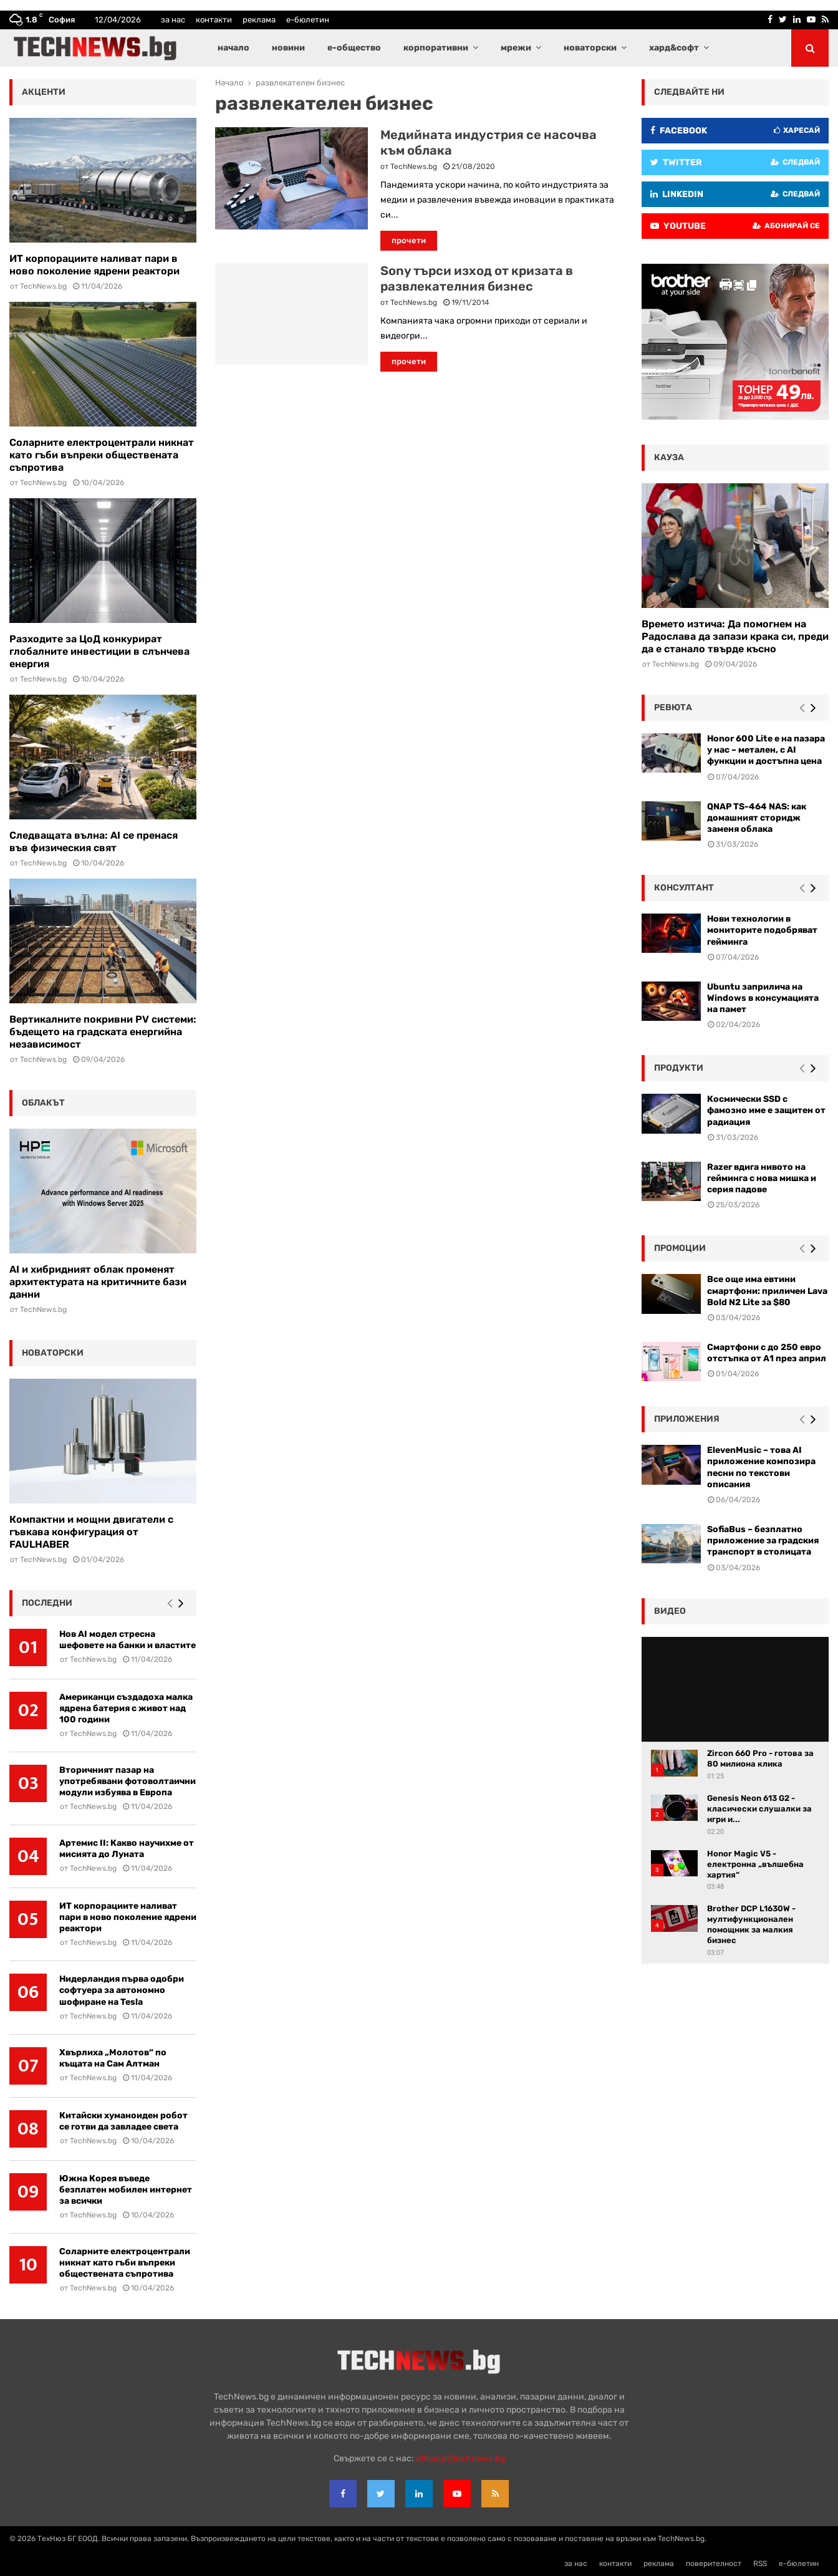 The height and width of the screenshot is (2576, 838). What do you see at coordinates (127, 1640) in the screenshot?
I see `Нов AI модел стресна шефовете на банки и властите` at bounding box center [127, 1640].